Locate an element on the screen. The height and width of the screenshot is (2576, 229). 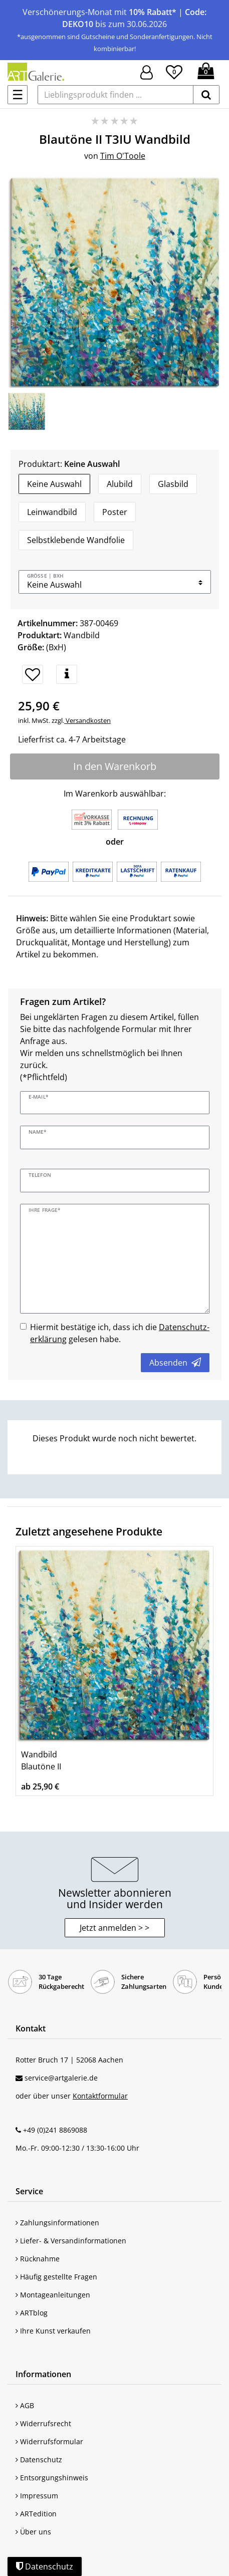
ARTedition is located at coordinates (36, 2513).